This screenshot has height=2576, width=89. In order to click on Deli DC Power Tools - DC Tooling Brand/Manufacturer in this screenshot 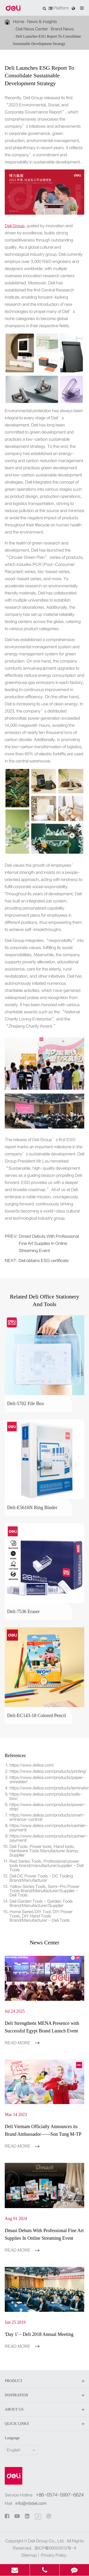, I will do `click(41, 1878)`.